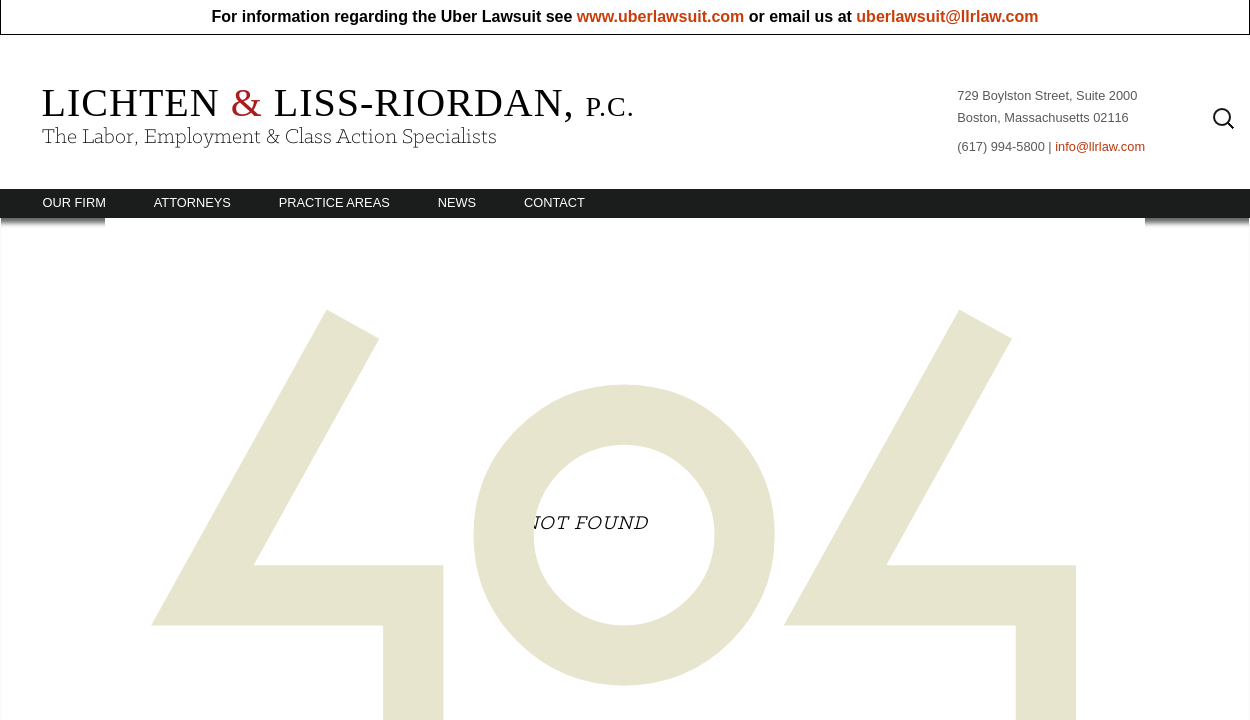  Describe the element at coordinates (334, 202) in the screenshot. I see `Practice Areas` at that location.